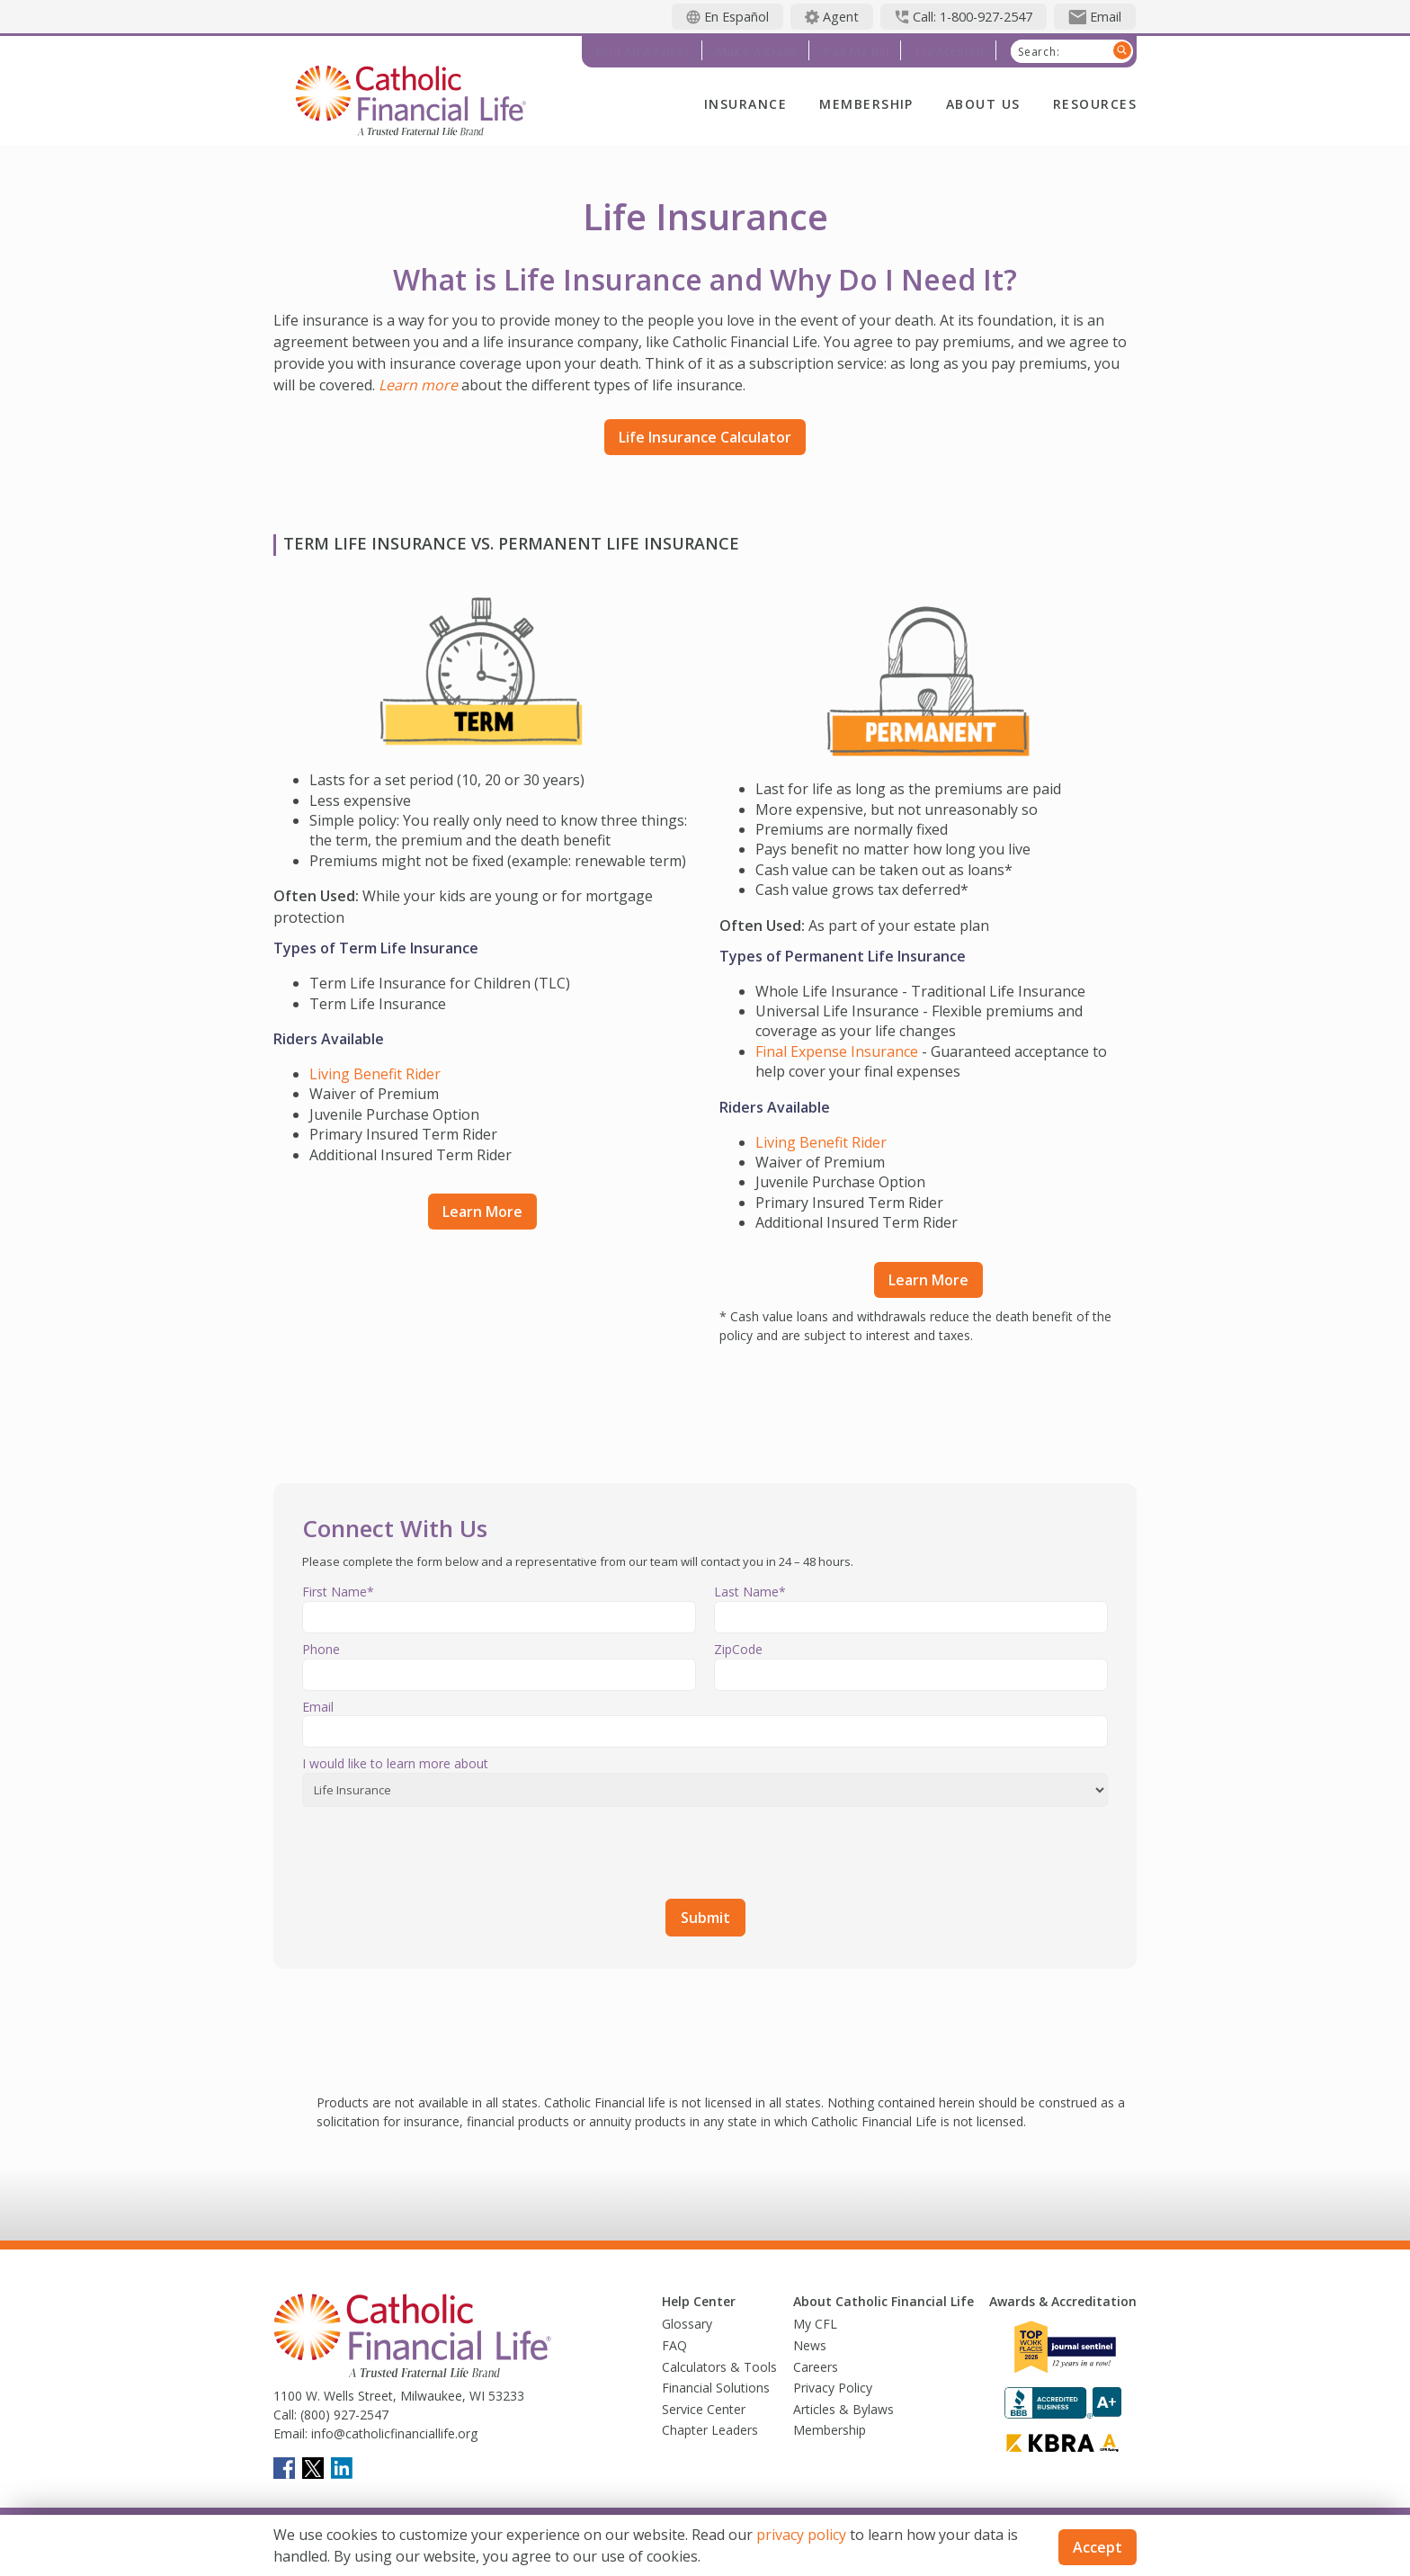 This screenshot has height=2576, width=1410. I want to click on FAQ, so click(674, 2345).